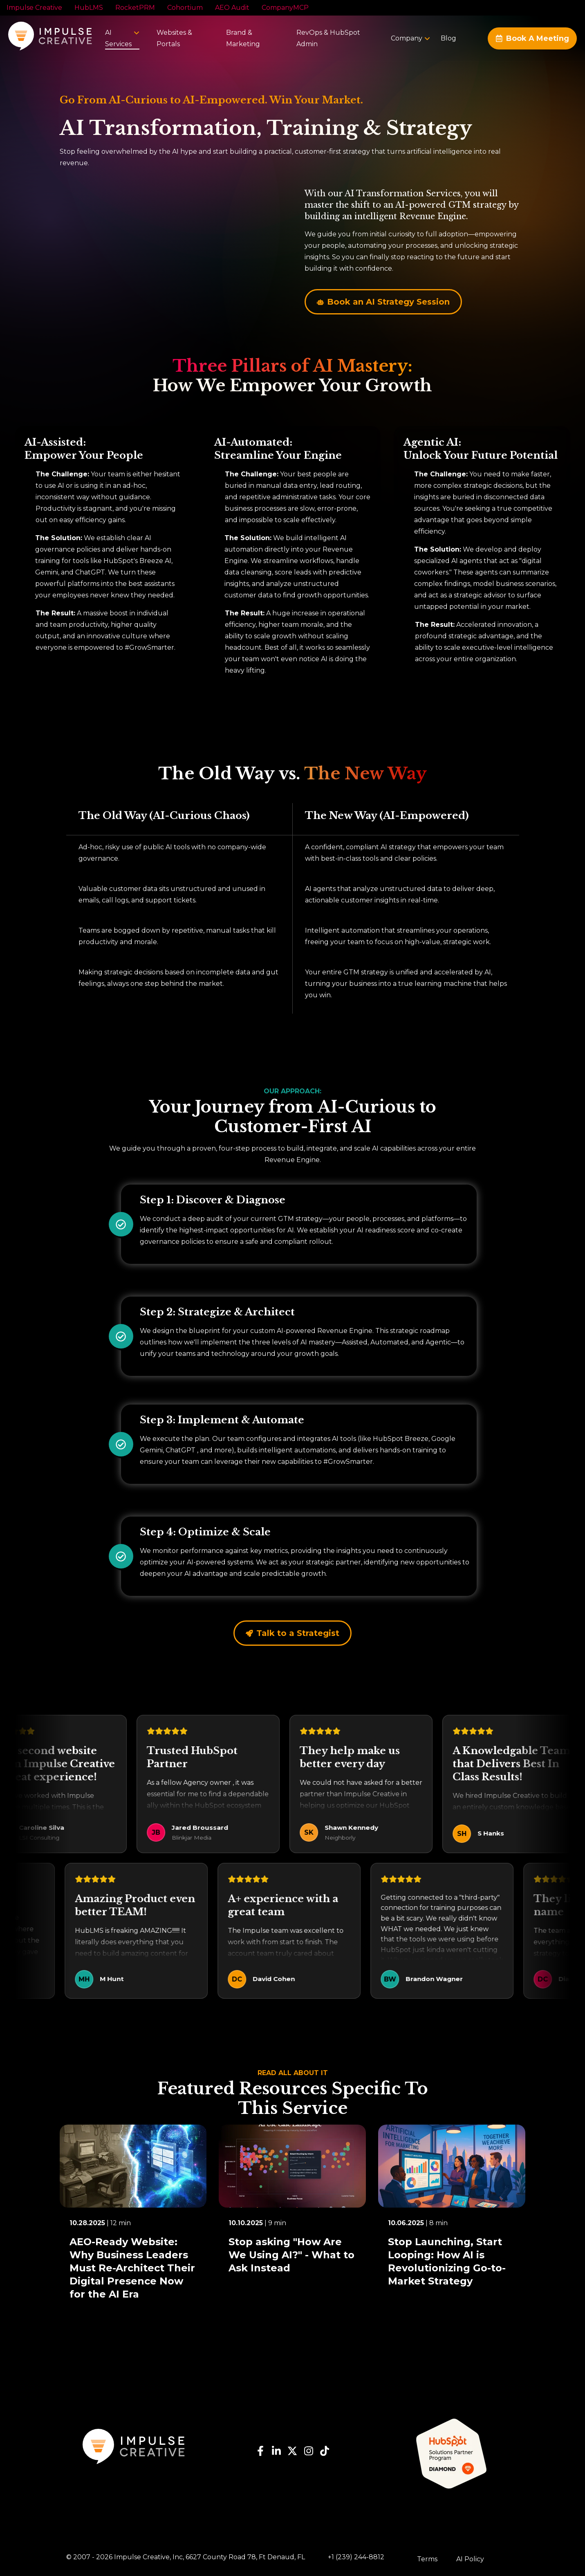 This screenshot has height=2576, width=585. Describe the element at coordinates (135, 7) in the screenshot. I see `RocketPRM [menuitem]` at that location.